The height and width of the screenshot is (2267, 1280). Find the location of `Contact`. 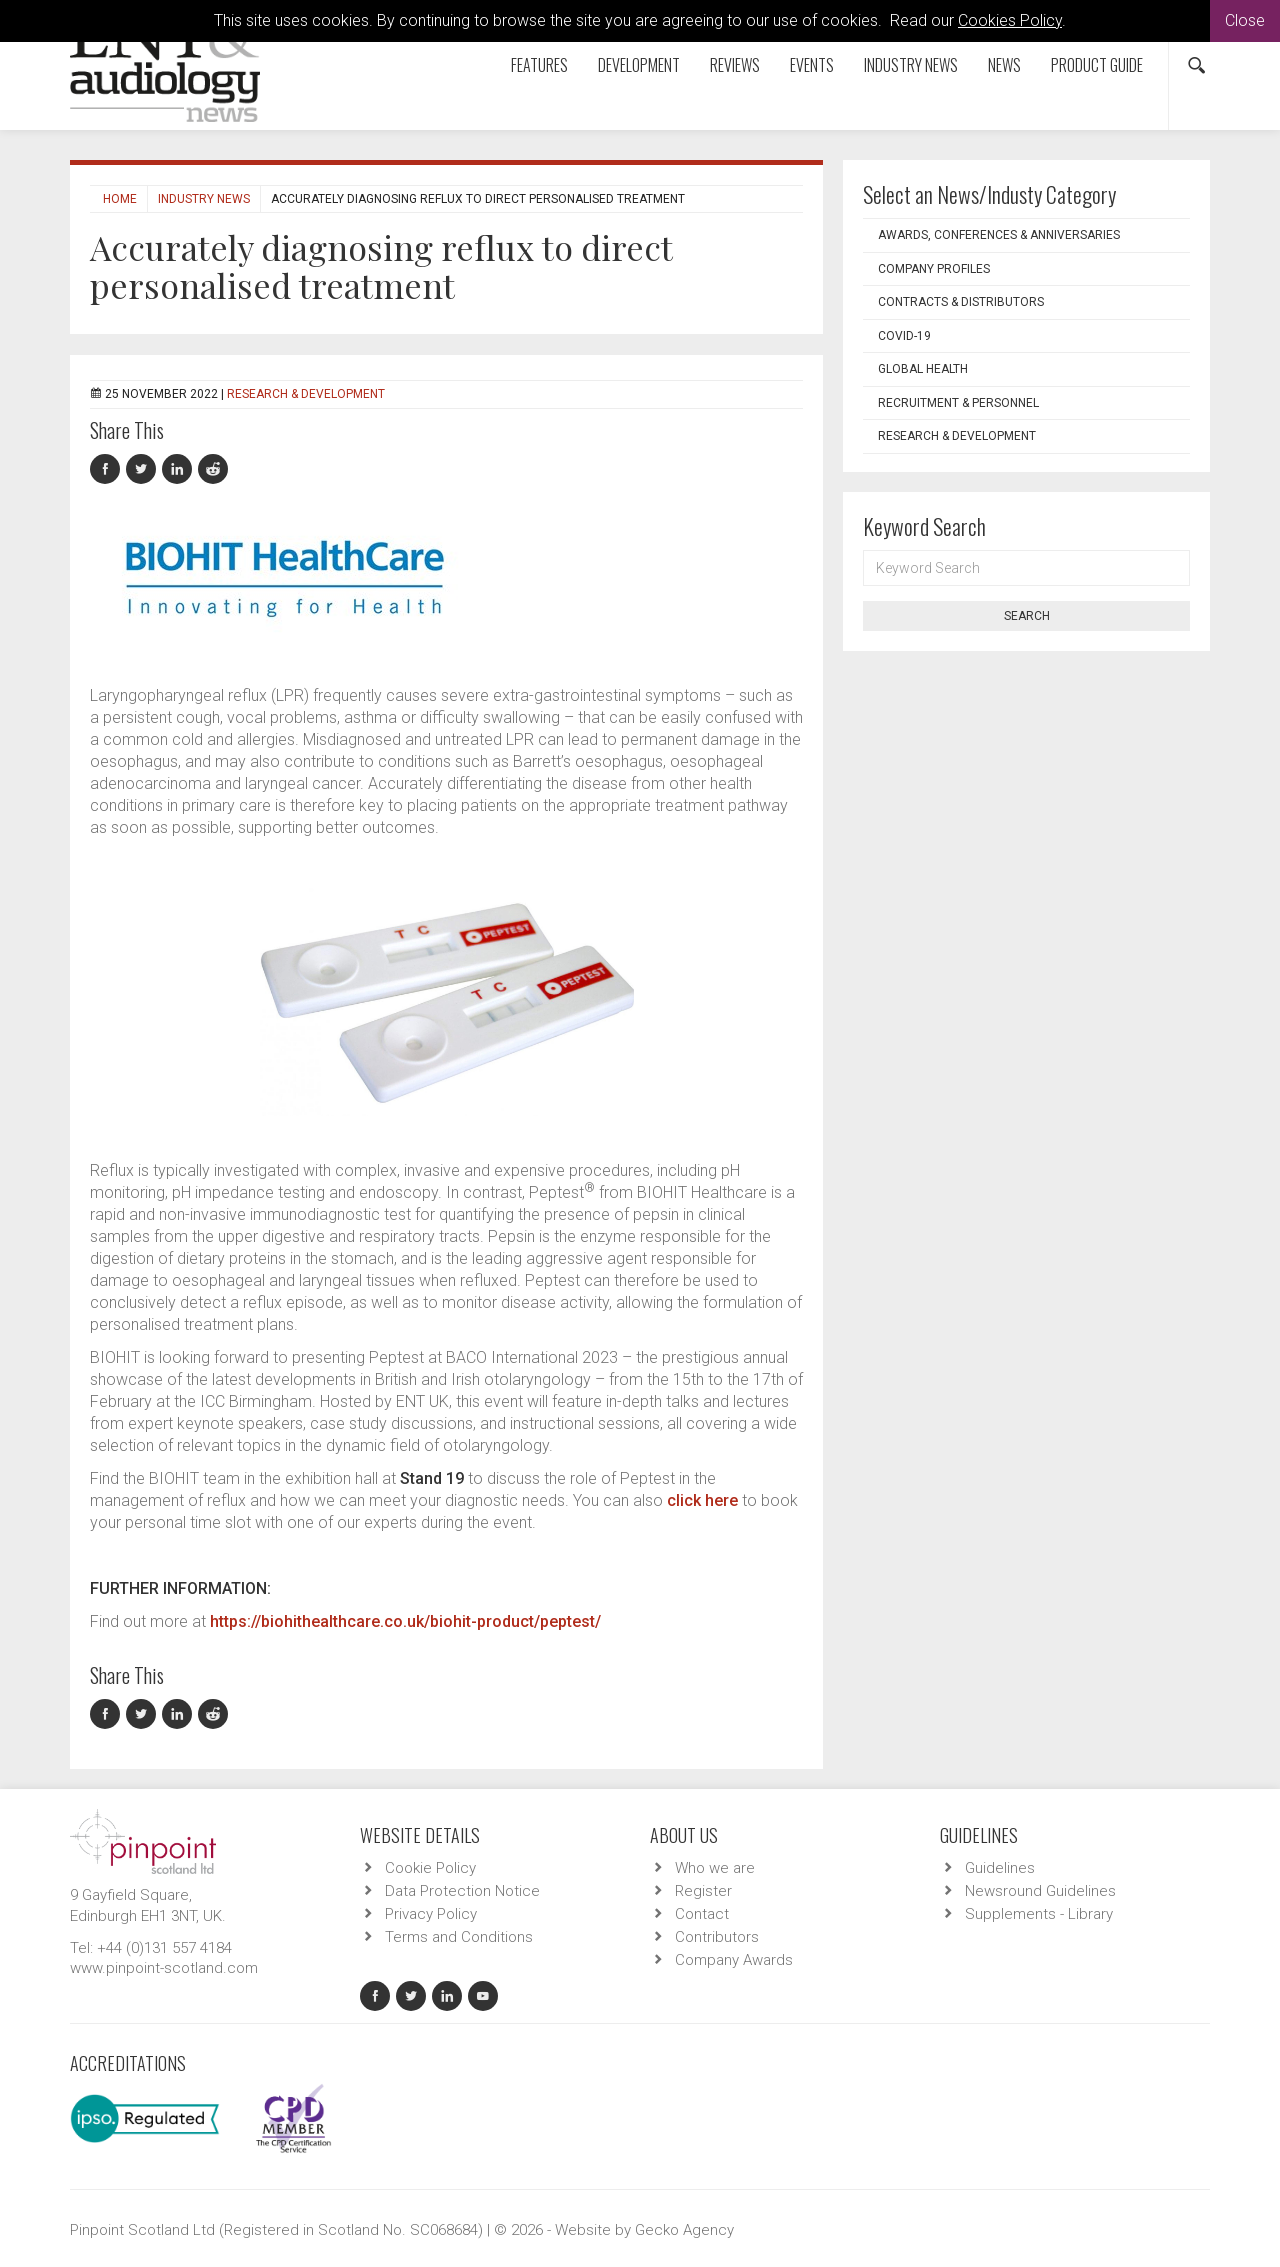

Contact is located at coordinates (702, 1914).